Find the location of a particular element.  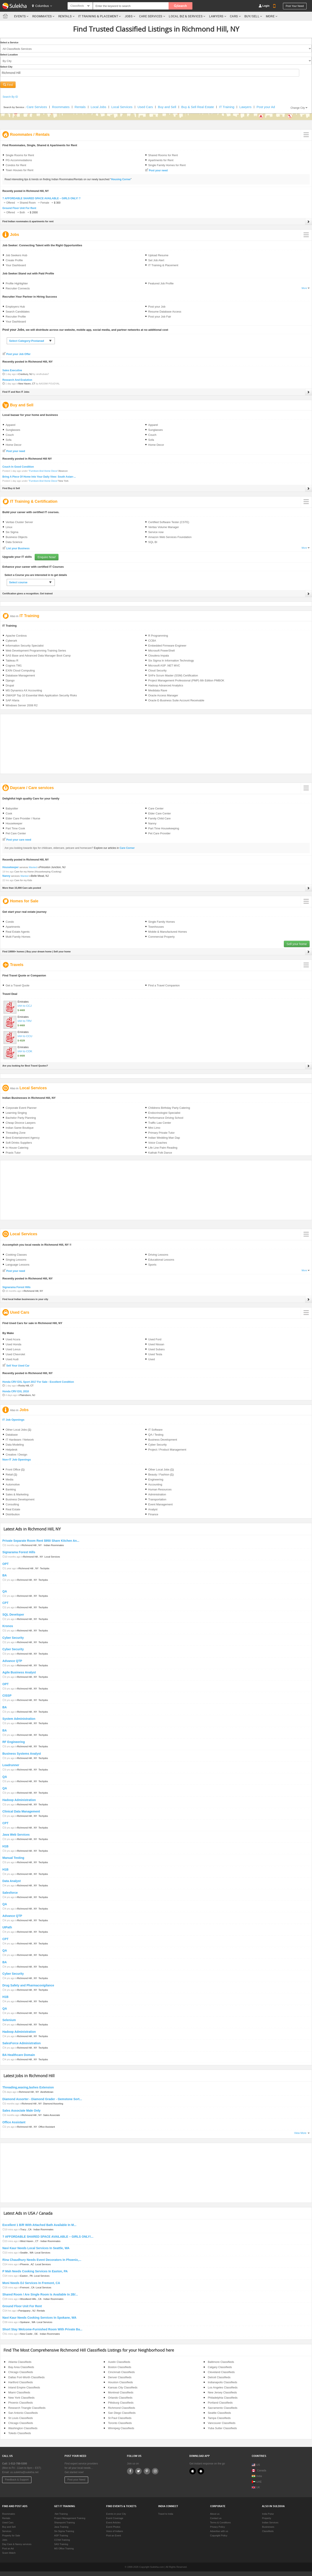

Used Chevrolet is located at coordinates (15, 1354).